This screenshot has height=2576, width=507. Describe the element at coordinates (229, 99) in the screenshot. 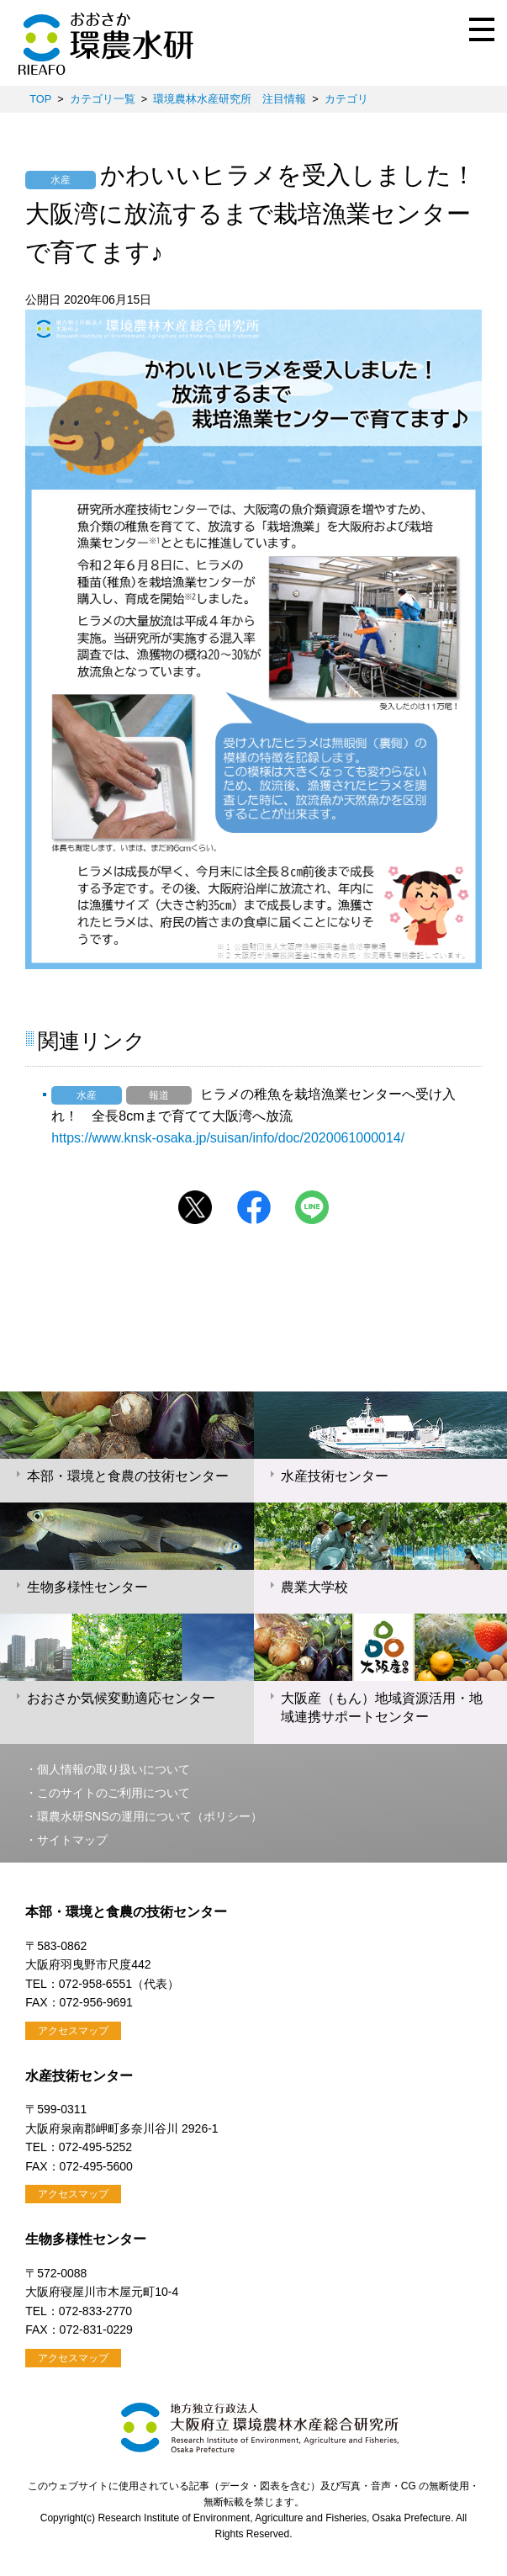

I see `環境農林水産研究所 注目情報` at that location.